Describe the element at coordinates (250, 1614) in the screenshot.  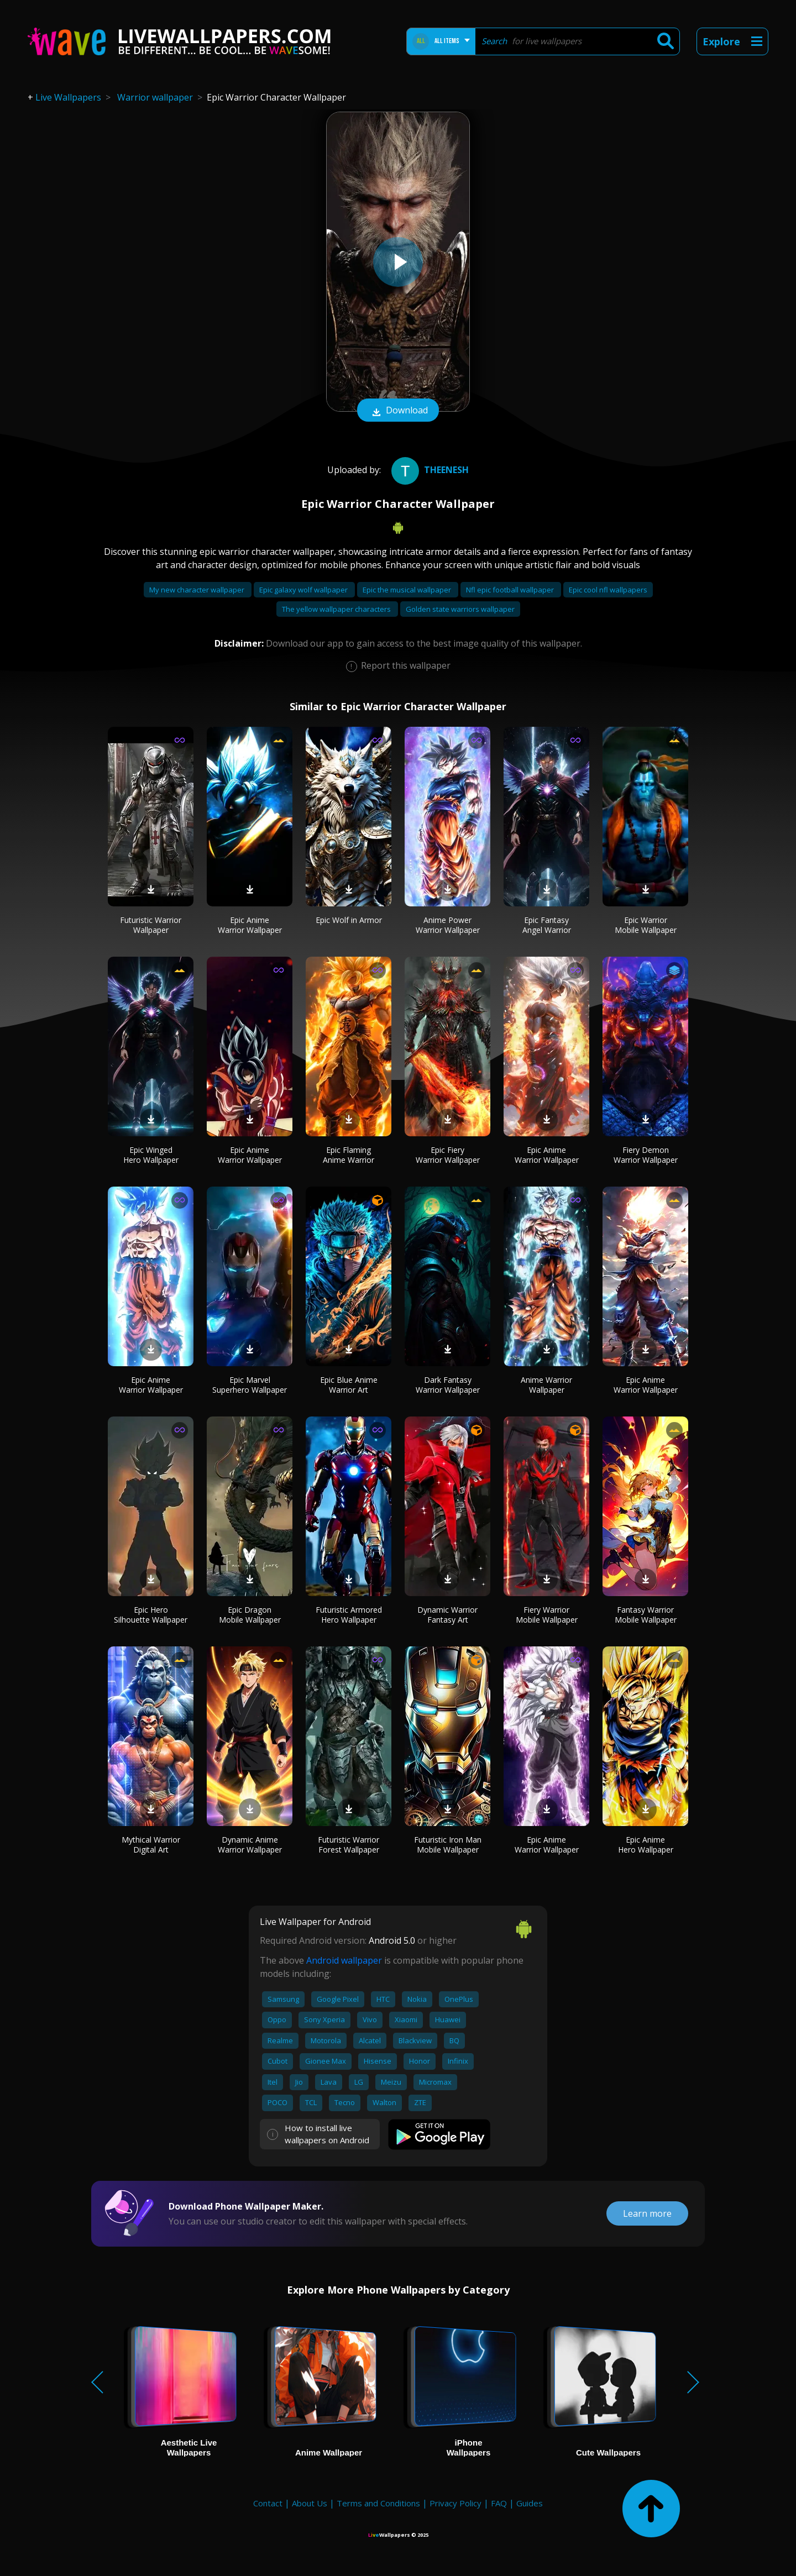
I see `Epic Dragon Mobile Wallpaper` at that location.